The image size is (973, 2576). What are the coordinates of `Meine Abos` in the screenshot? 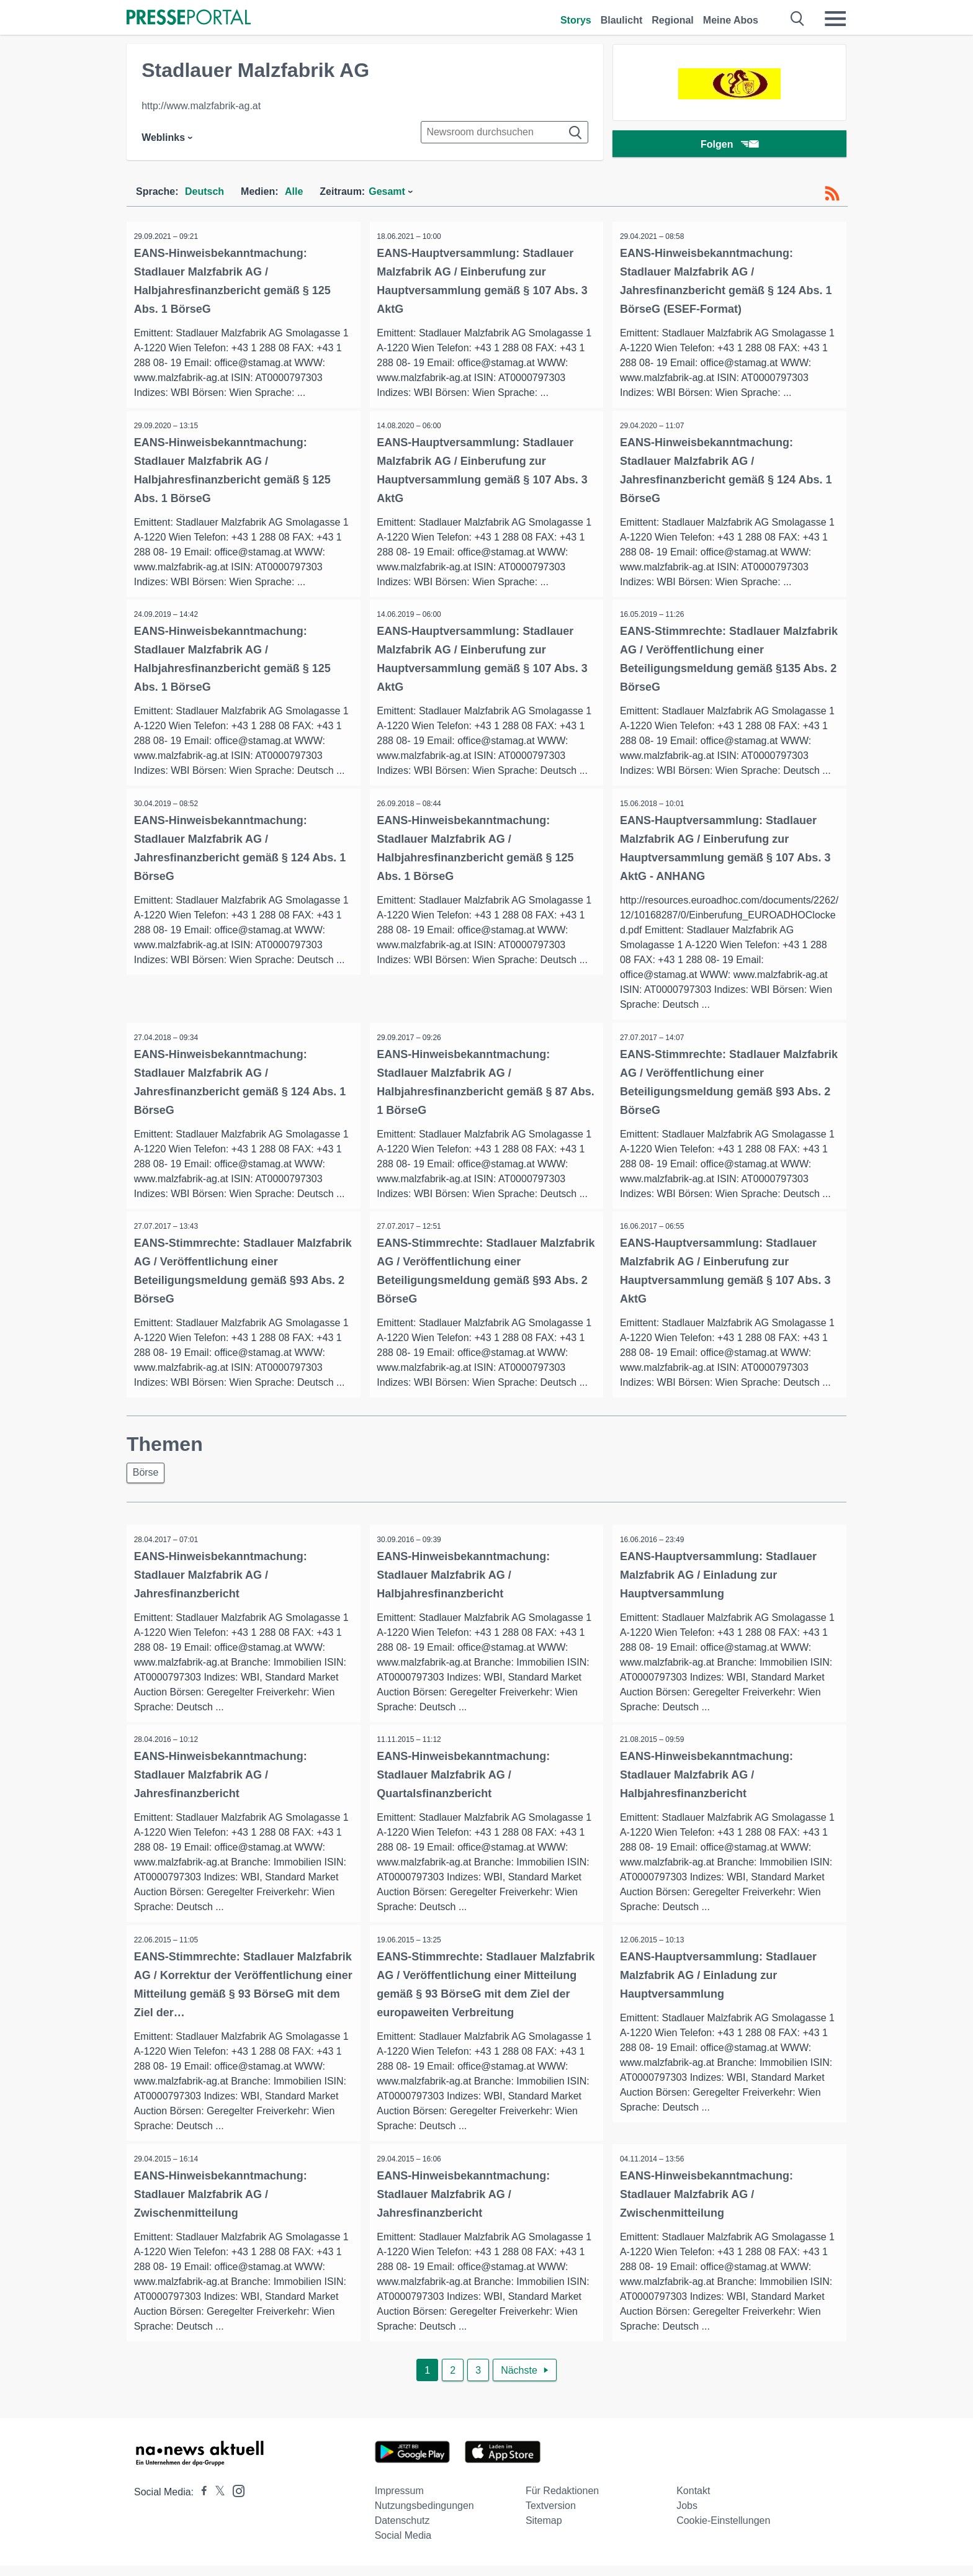 It's located at (730, 20).